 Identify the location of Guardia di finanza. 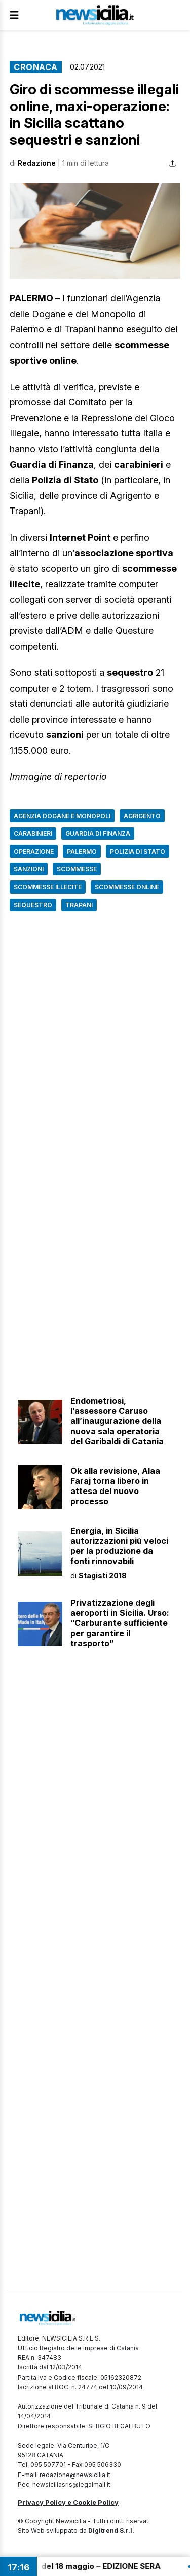
(97, 833).